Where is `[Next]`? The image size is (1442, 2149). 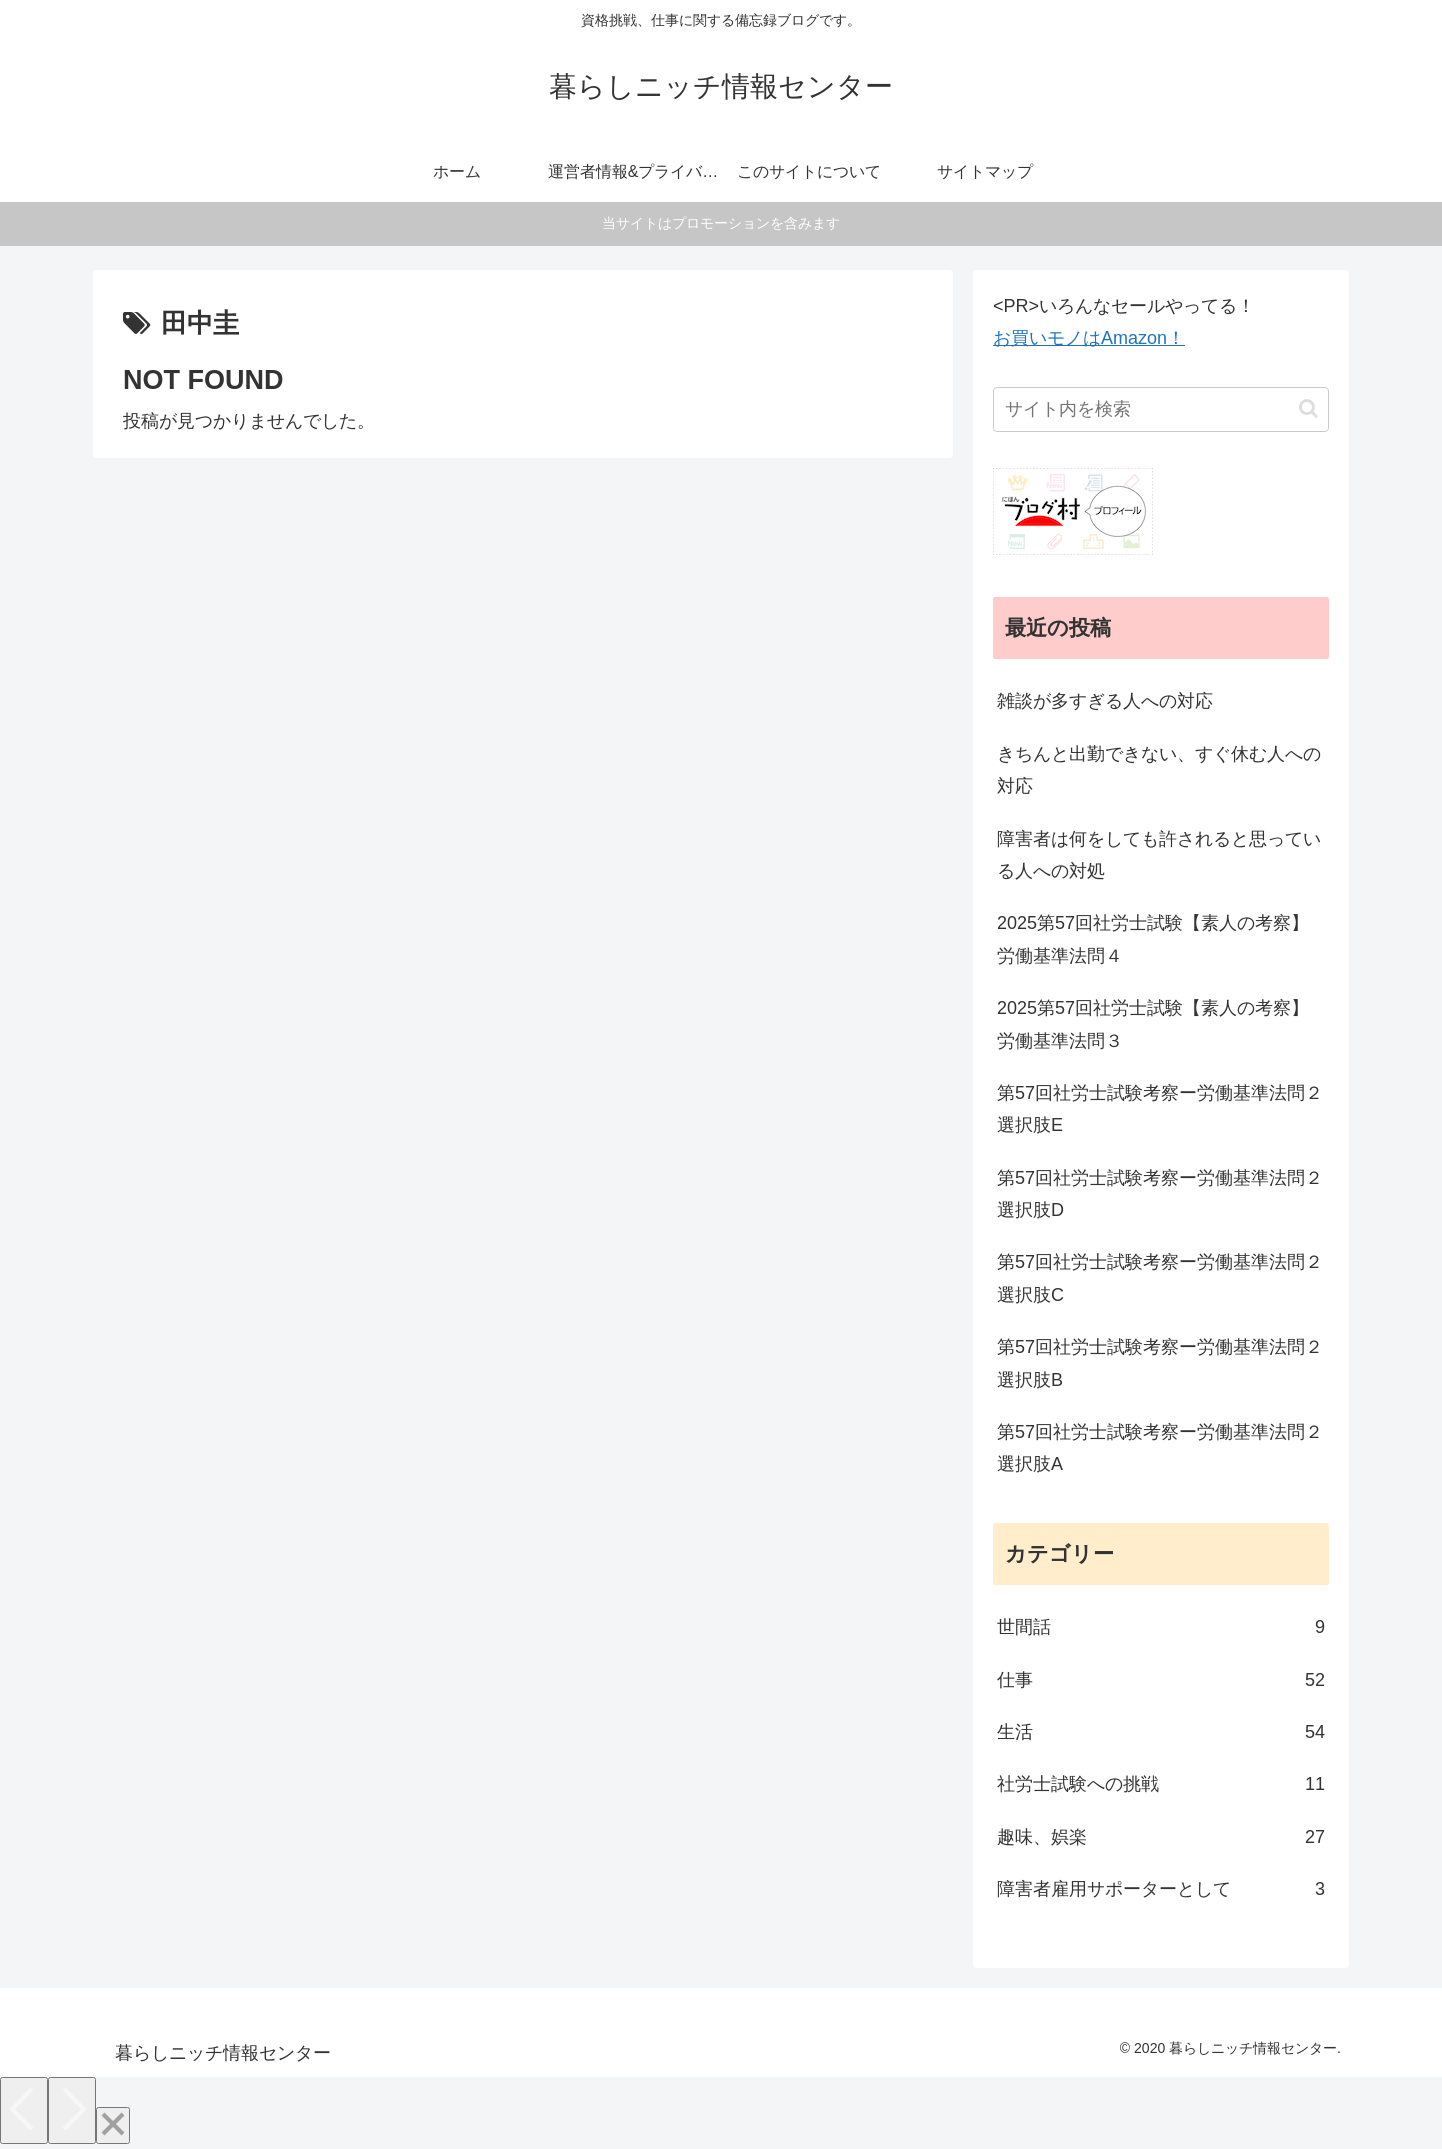
[Next] is located at coordinates (72, 2110).